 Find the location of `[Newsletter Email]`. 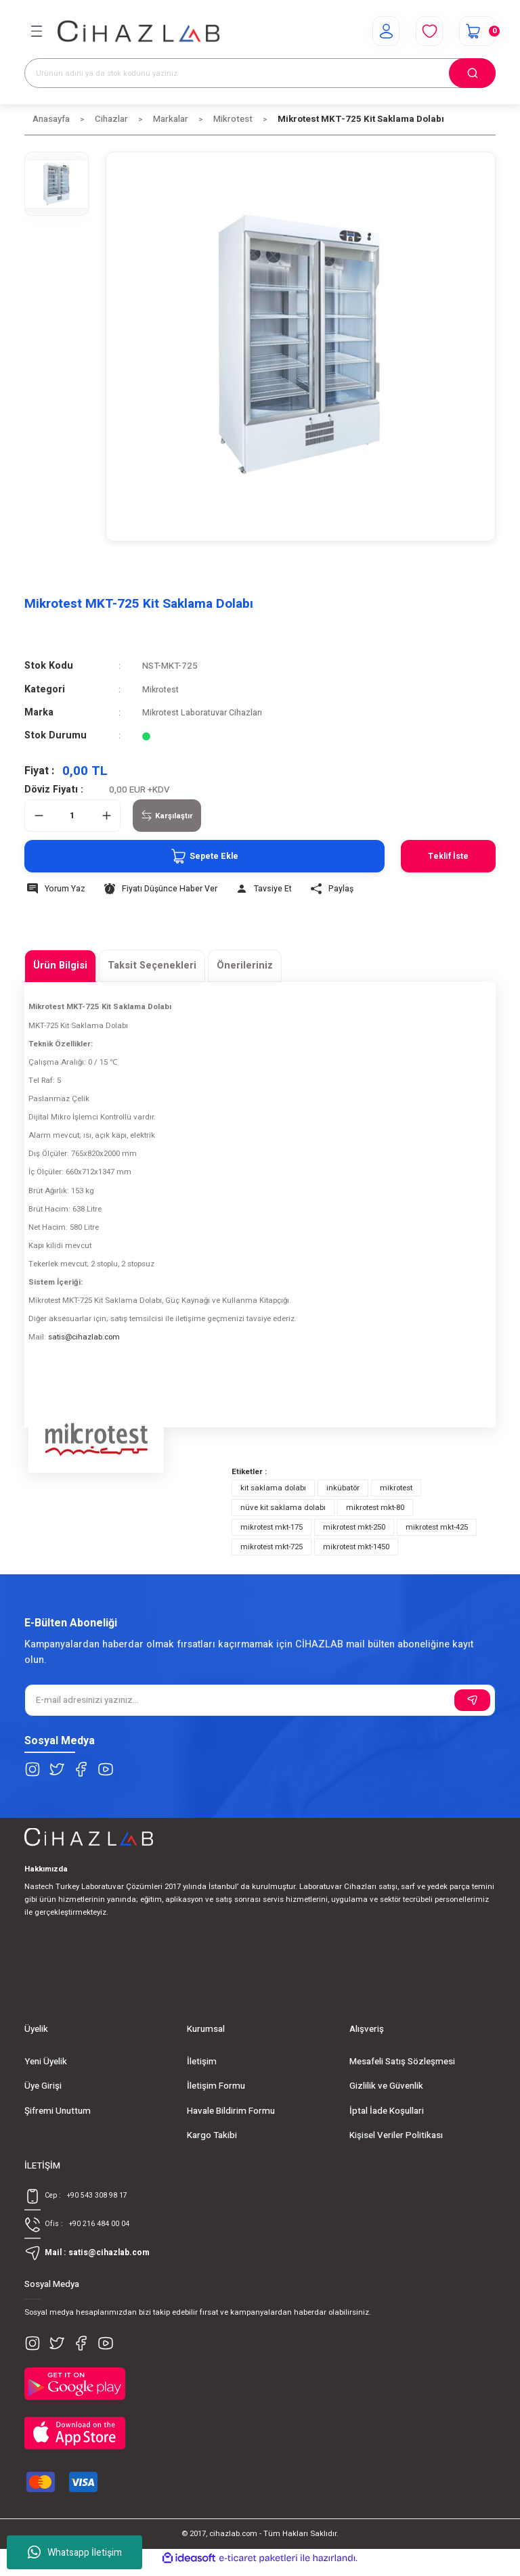

[Newsletter Email] is located at coordinates (260, 1700).